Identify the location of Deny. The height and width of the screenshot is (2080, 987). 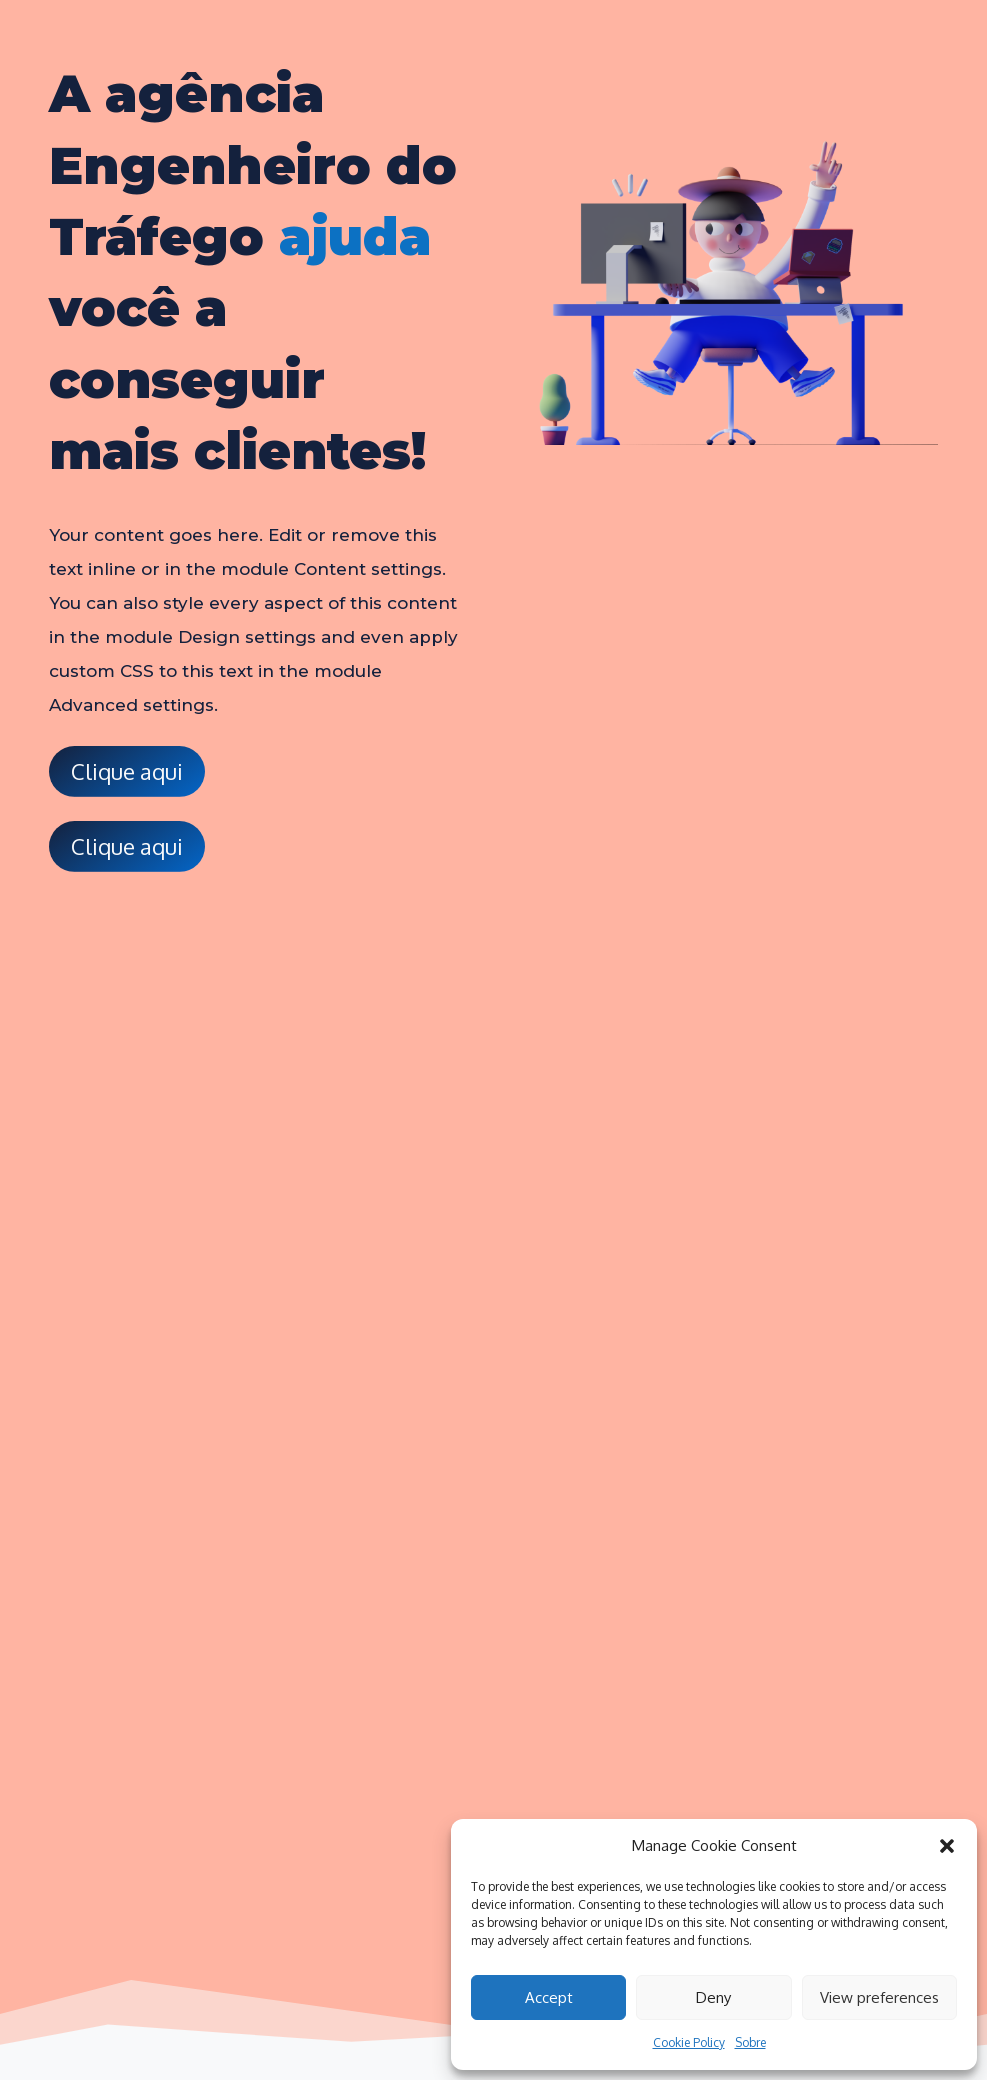
(713, 1997).